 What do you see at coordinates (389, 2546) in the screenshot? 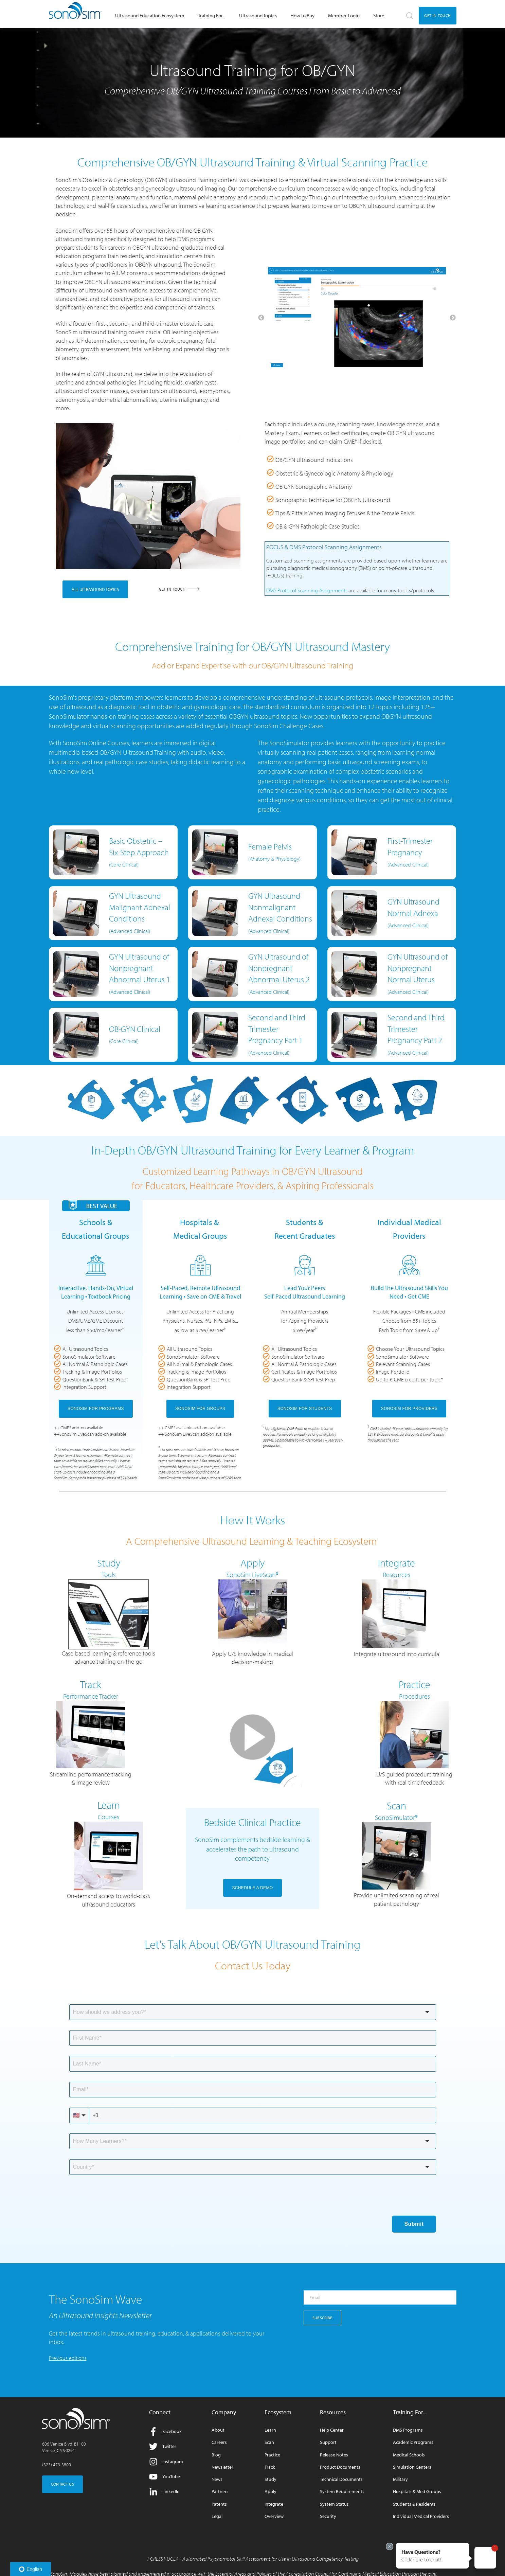
I see `[Exit invitation]` at bounding box center [389, 2546].